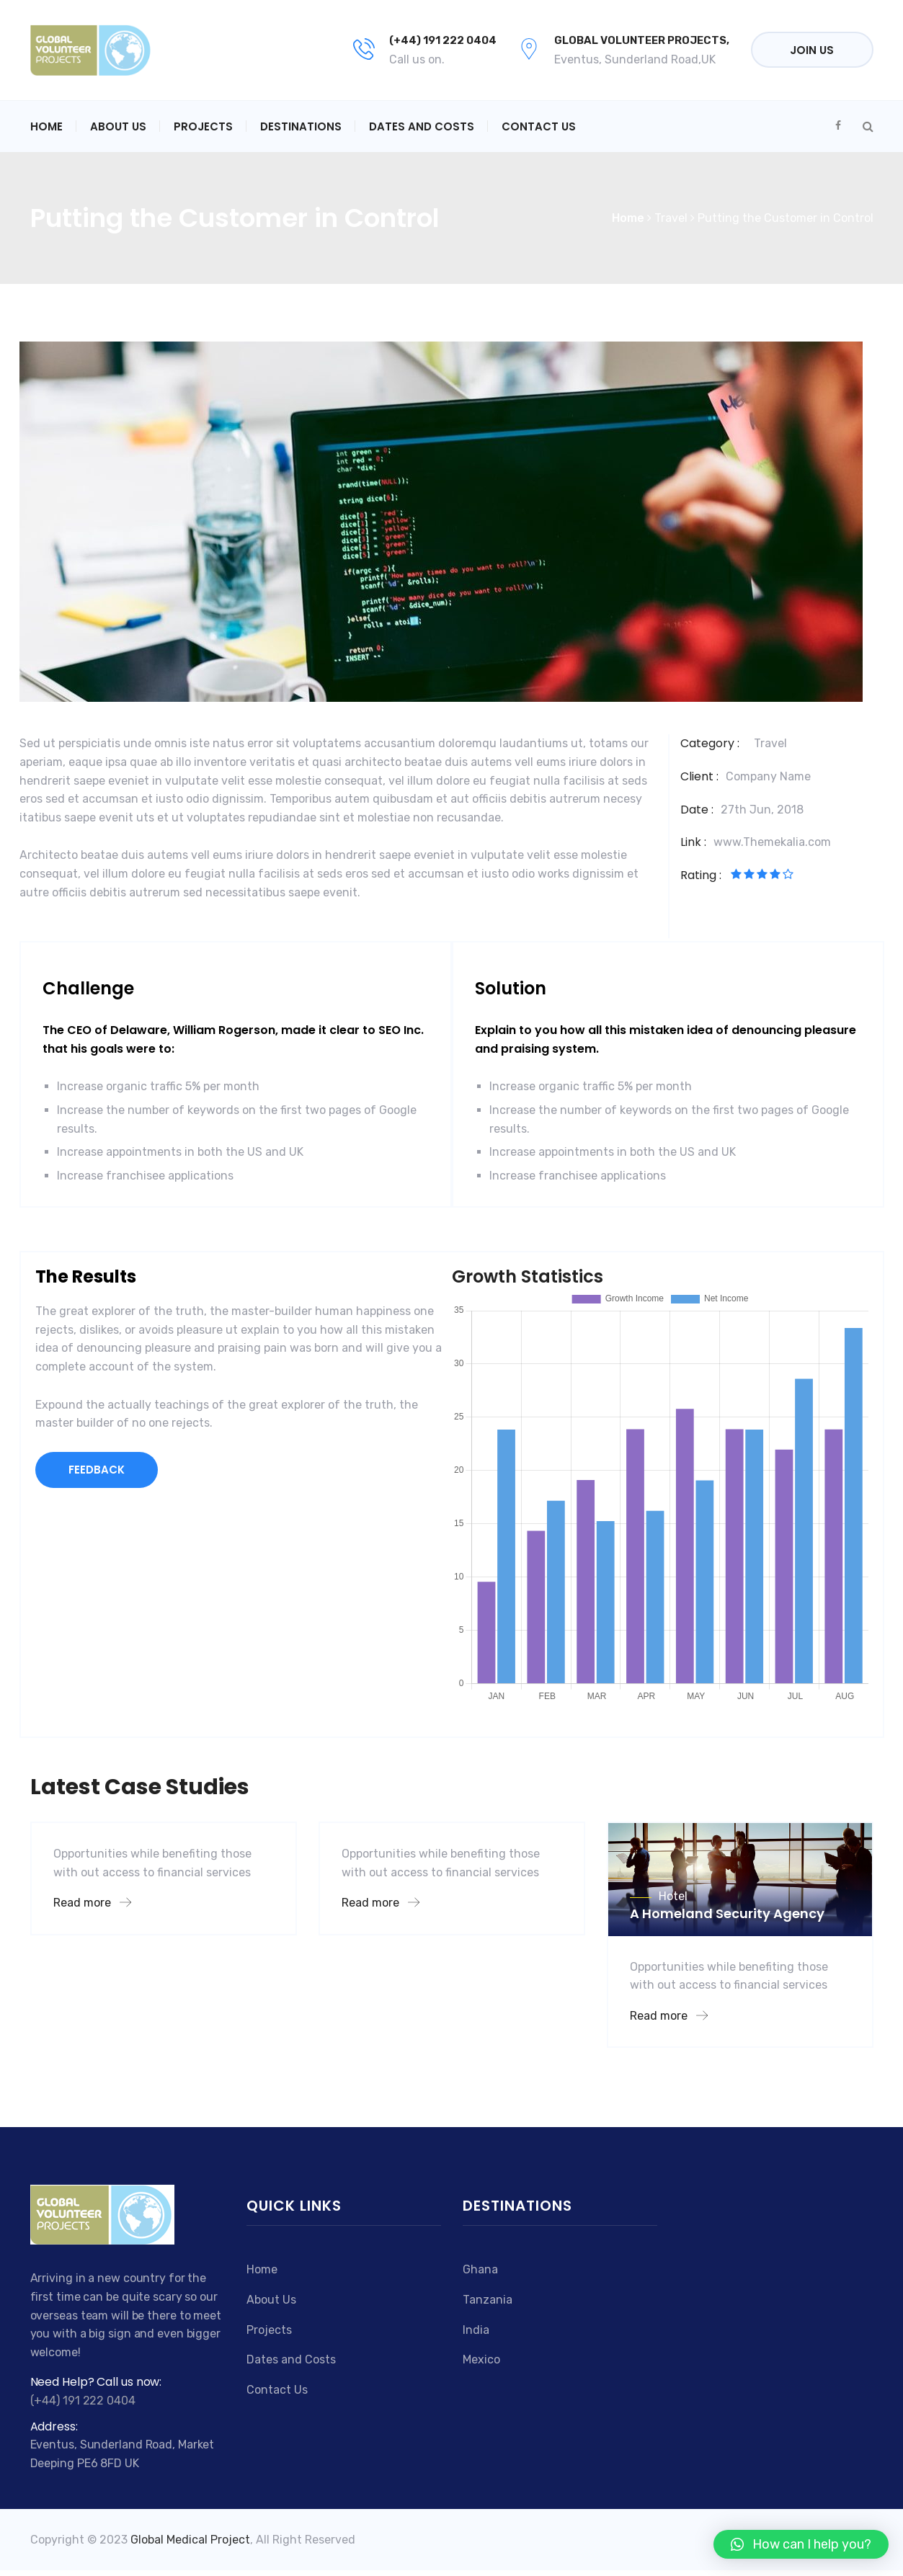  Describe the element at coordinates (301, 126) in the screenshot. I see `Destinations` at that location.